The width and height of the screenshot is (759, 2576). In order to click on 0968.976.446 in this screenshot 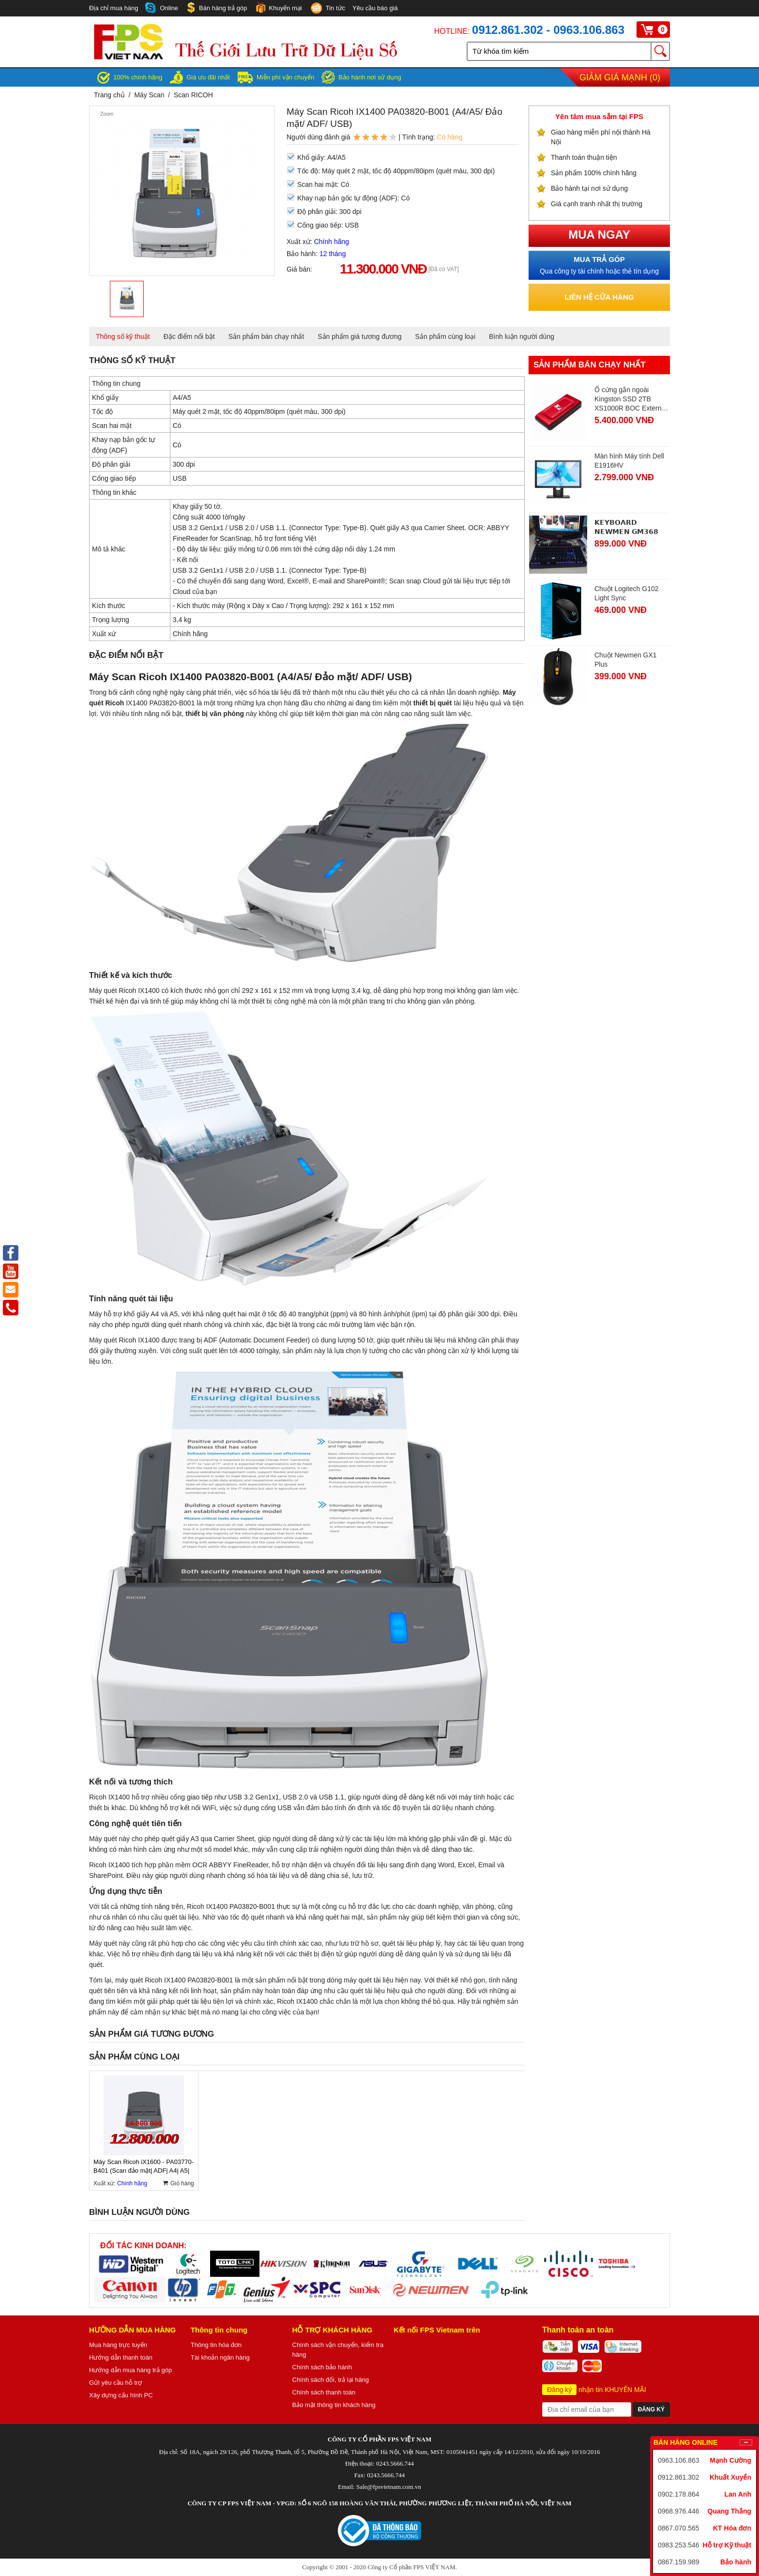, I will do `click(678, 2511)`.